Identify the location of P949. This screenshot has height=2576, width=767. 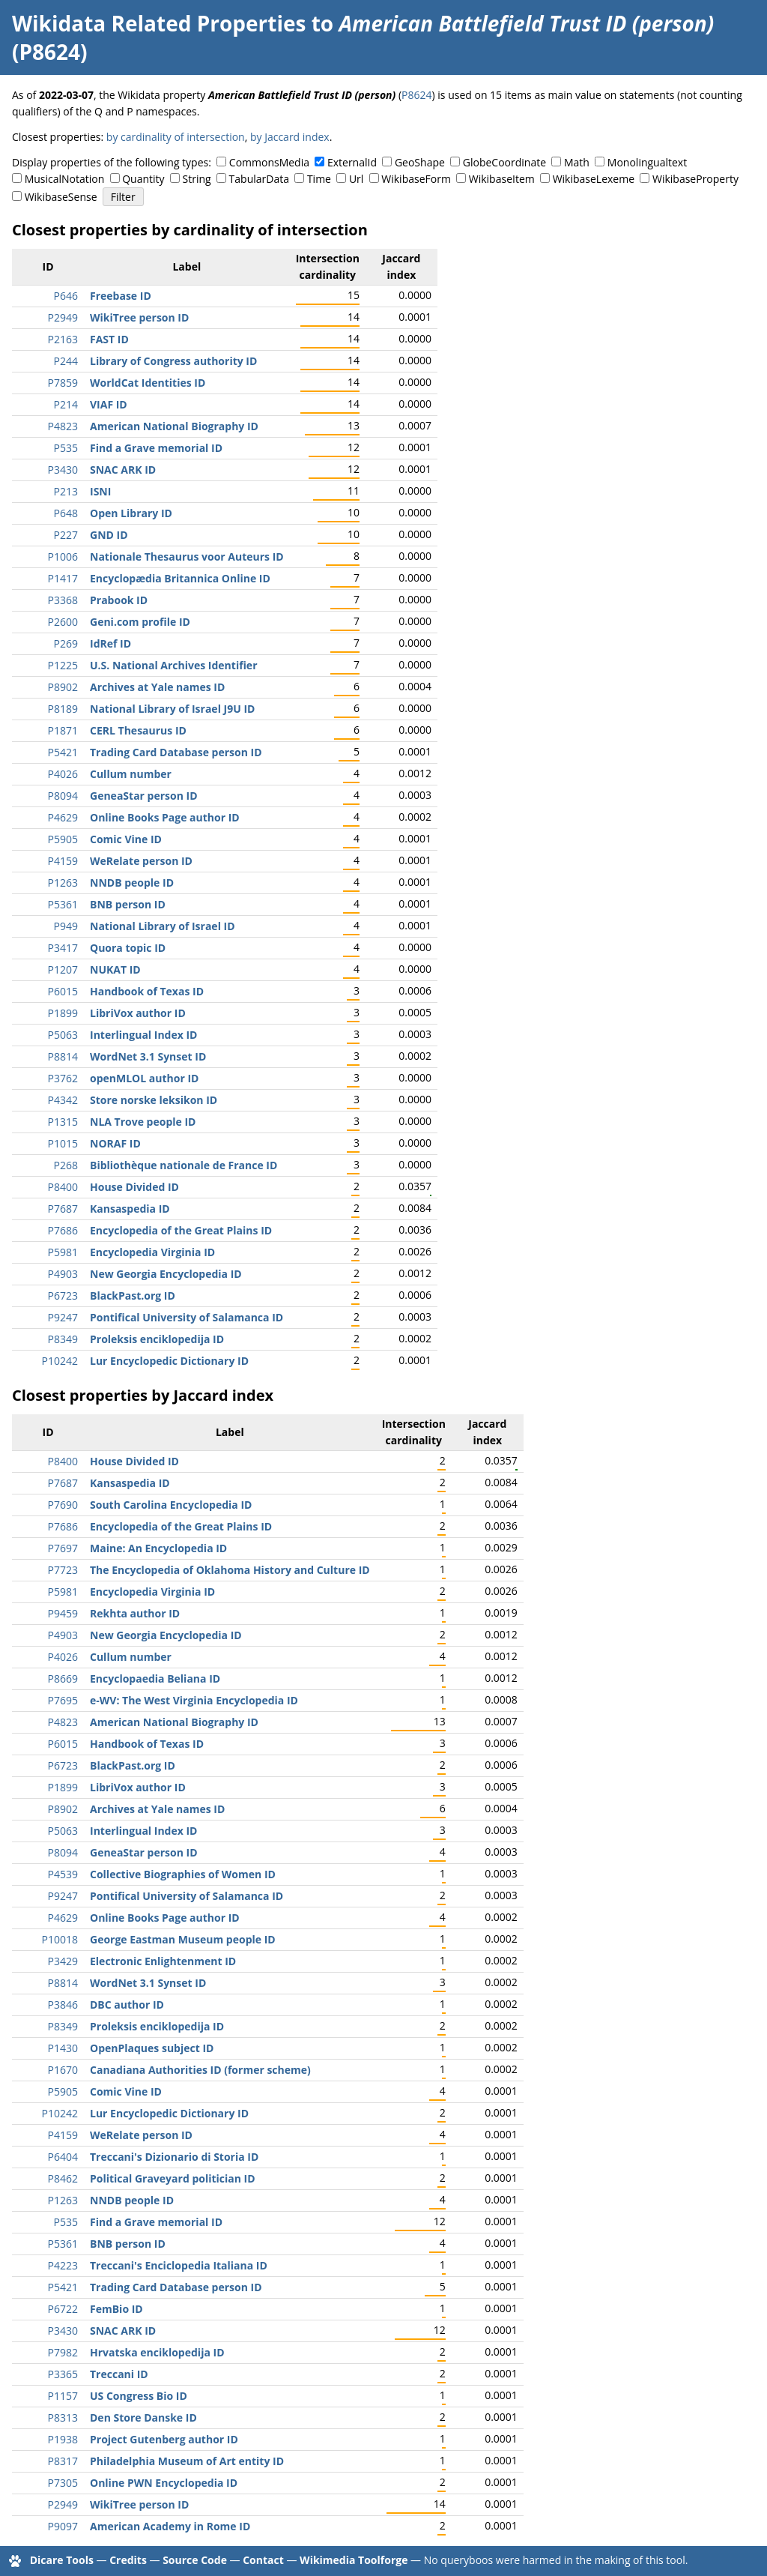
(66, 926).